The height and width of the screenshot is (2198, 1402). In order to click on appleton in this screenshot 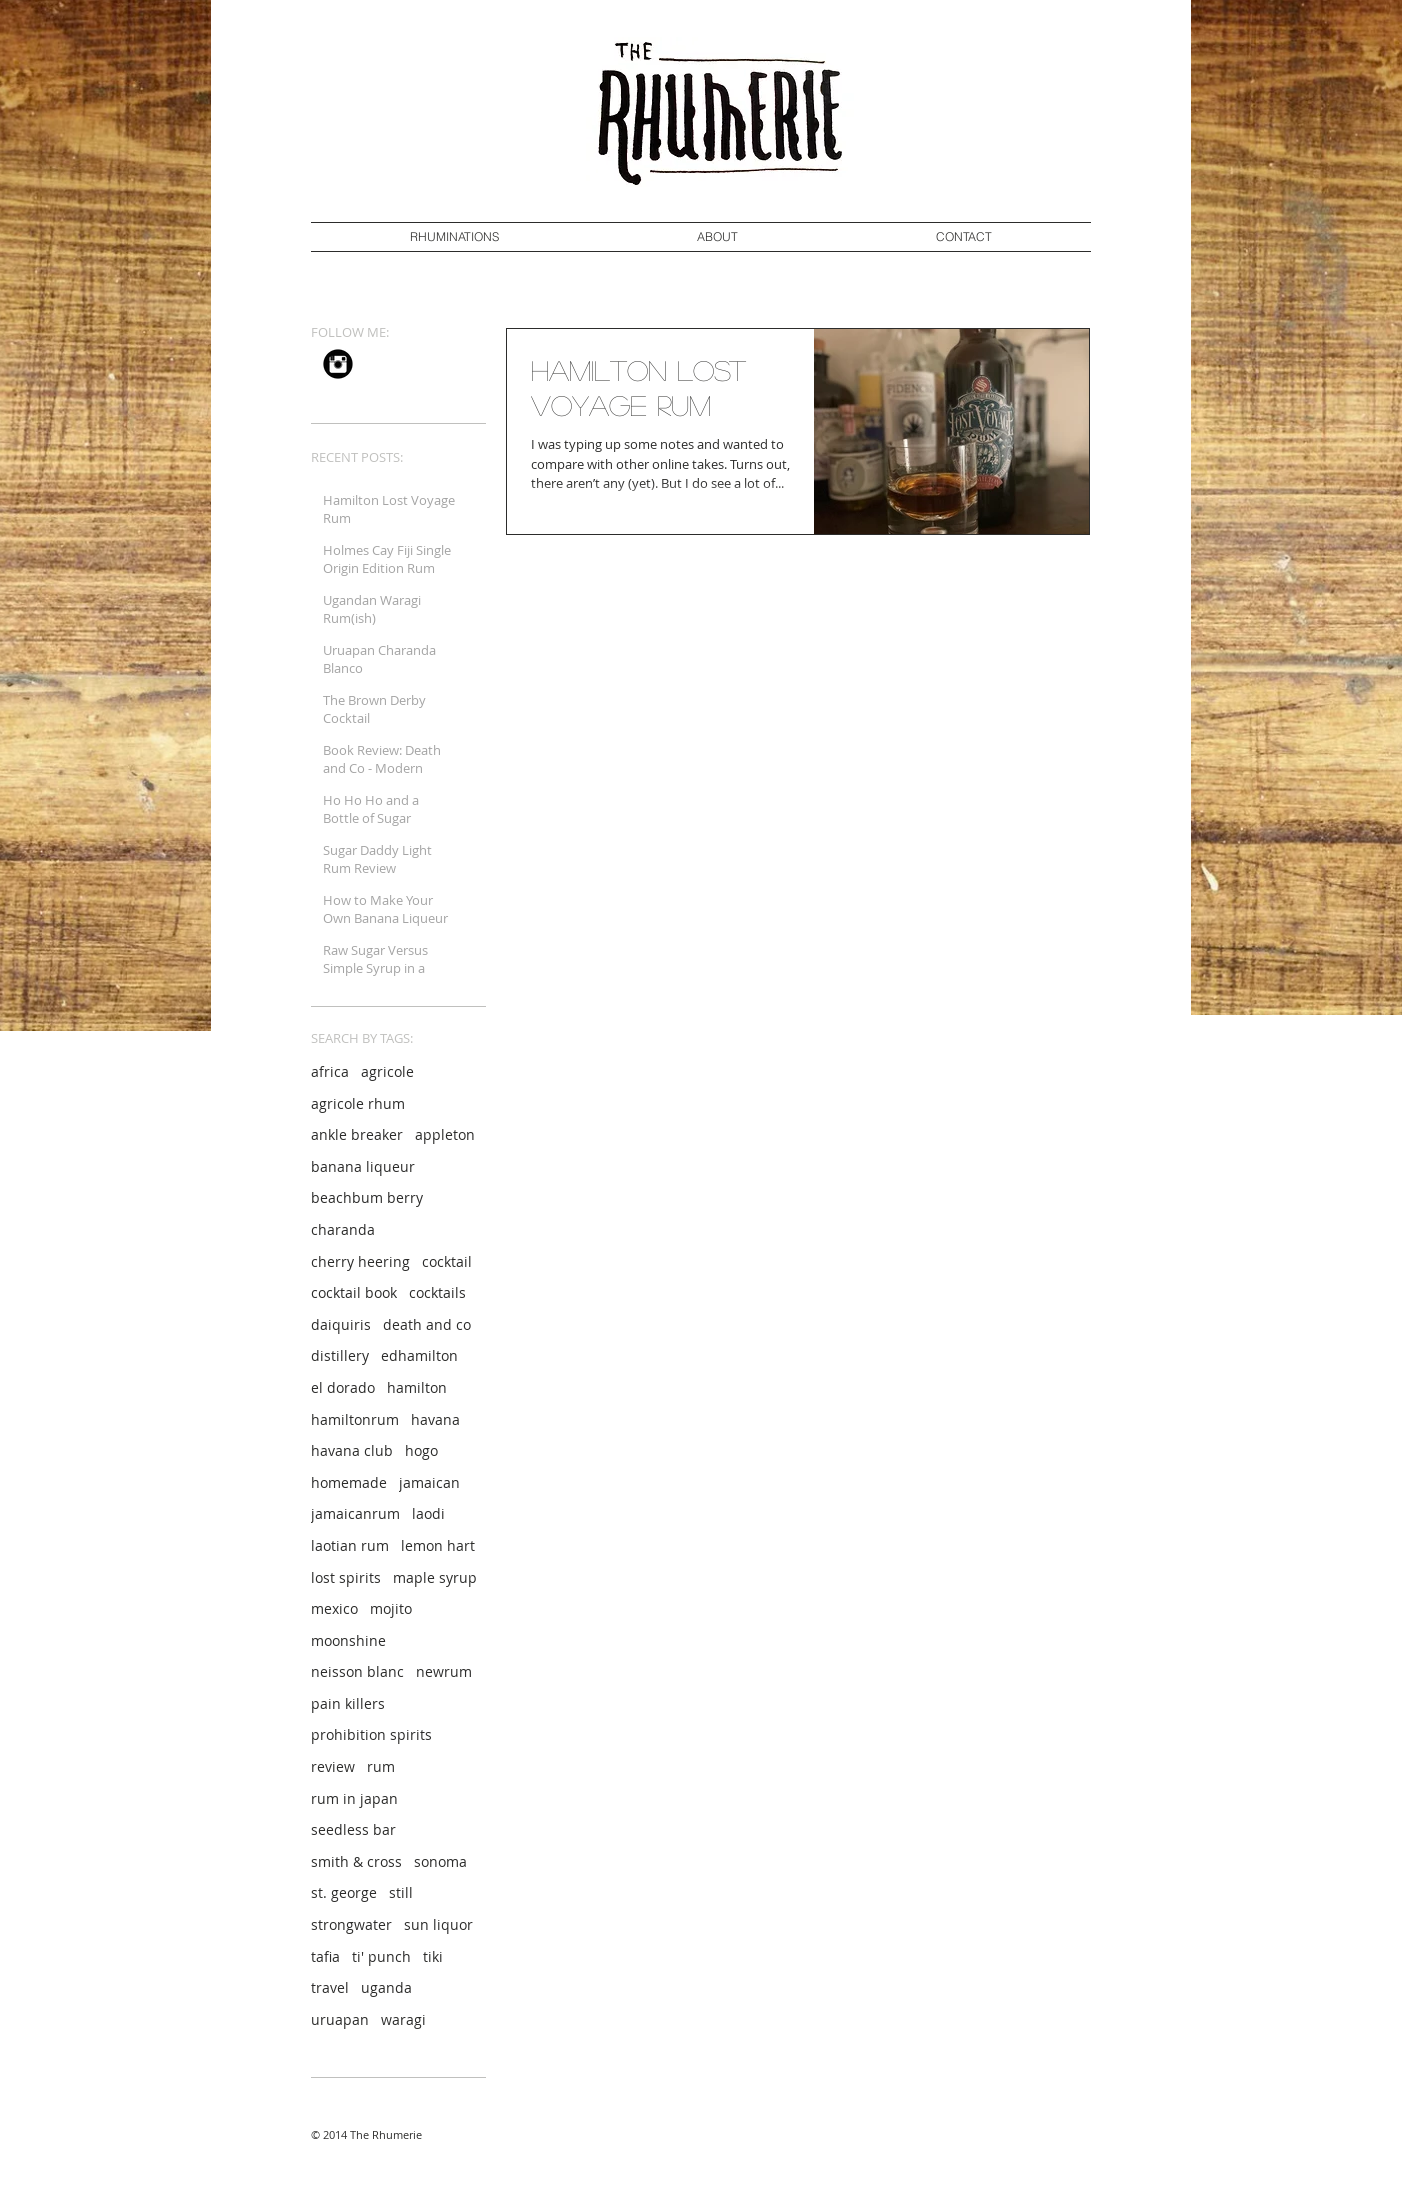, I will do `click(445, 1134)`.